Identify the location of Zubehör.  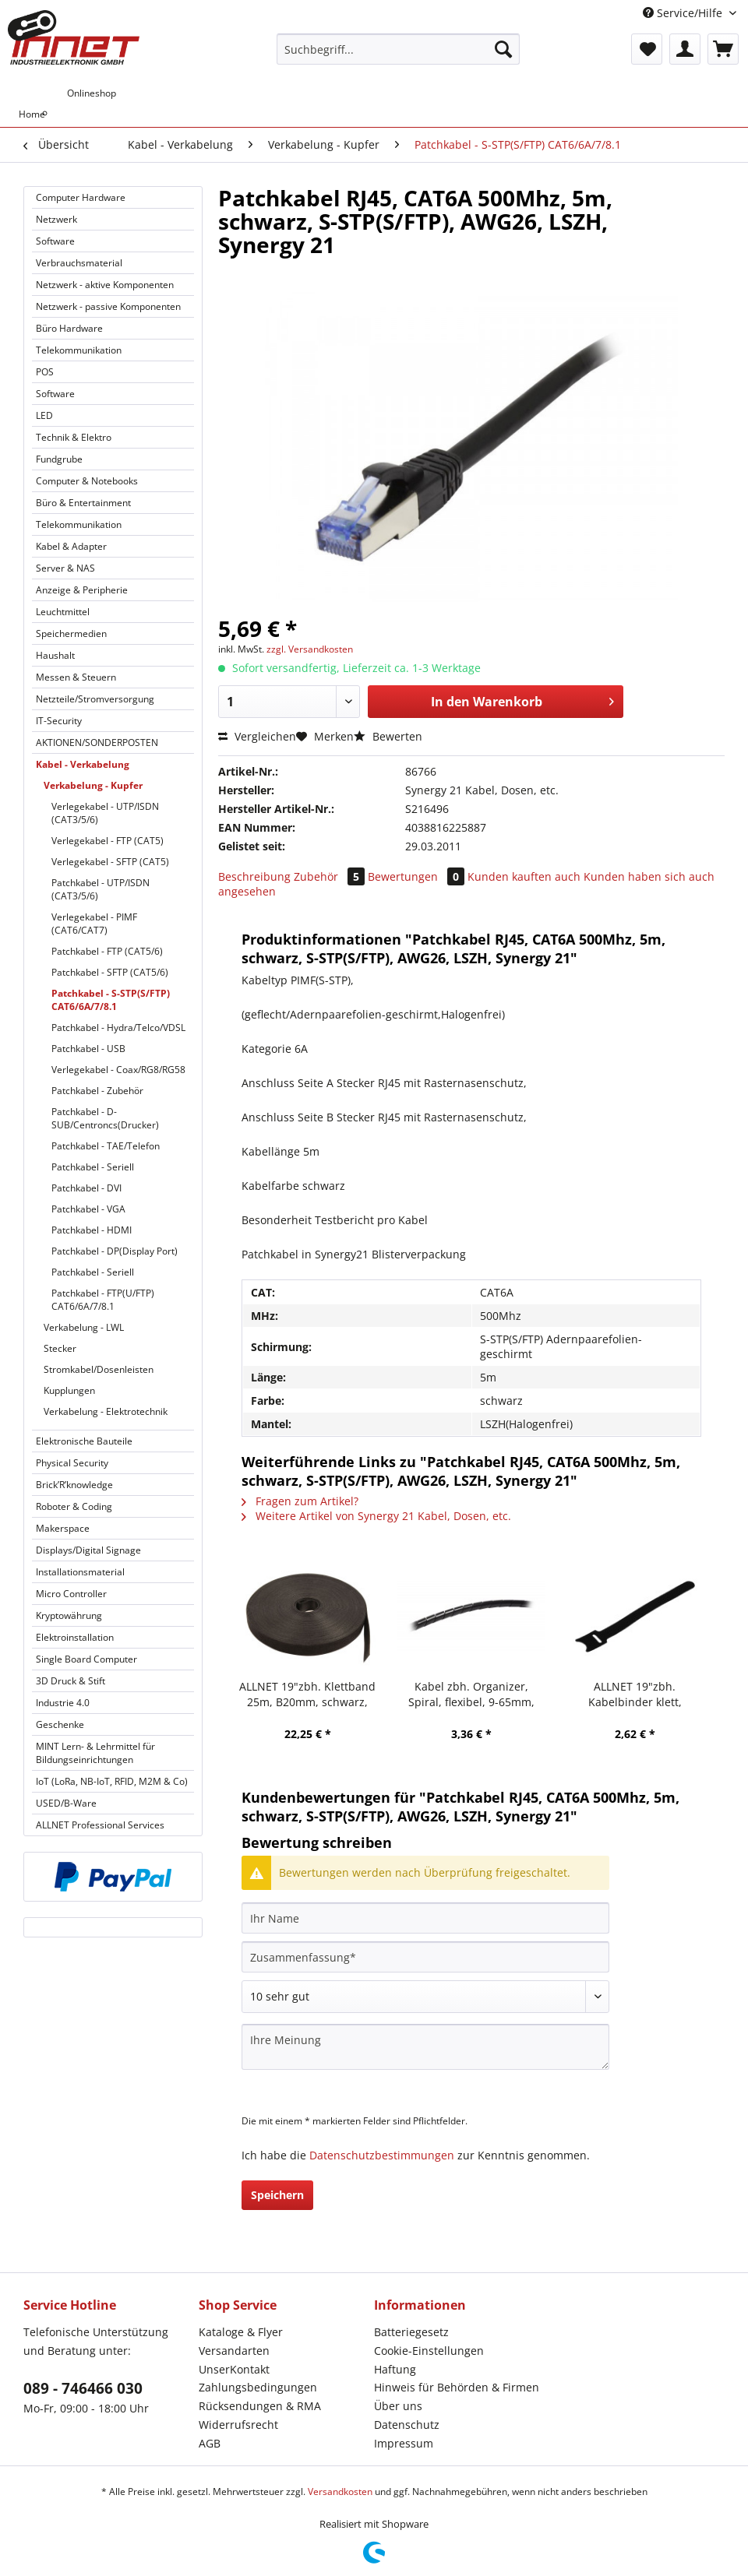
(331, 876).